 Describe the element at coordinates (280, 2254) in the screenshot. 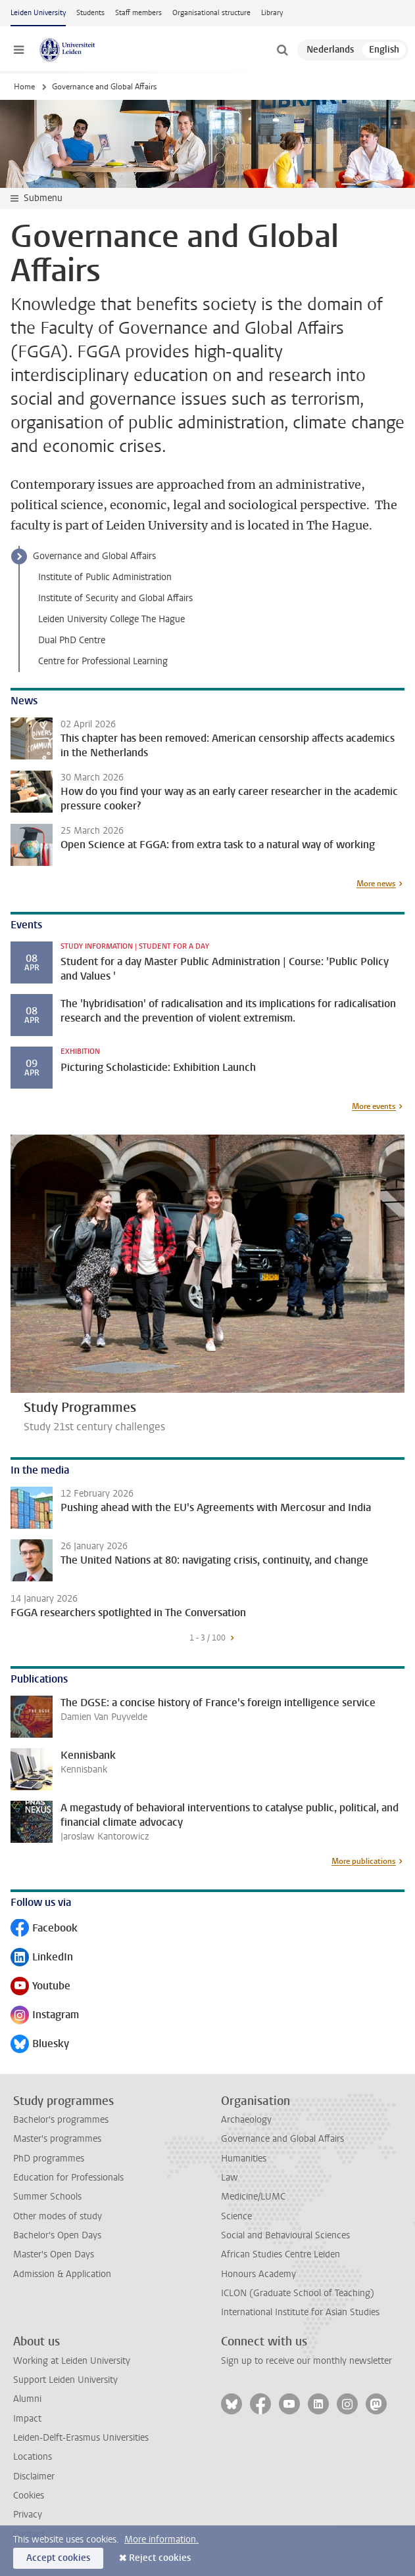

I see `African Studies Centre Leiden` at that location.